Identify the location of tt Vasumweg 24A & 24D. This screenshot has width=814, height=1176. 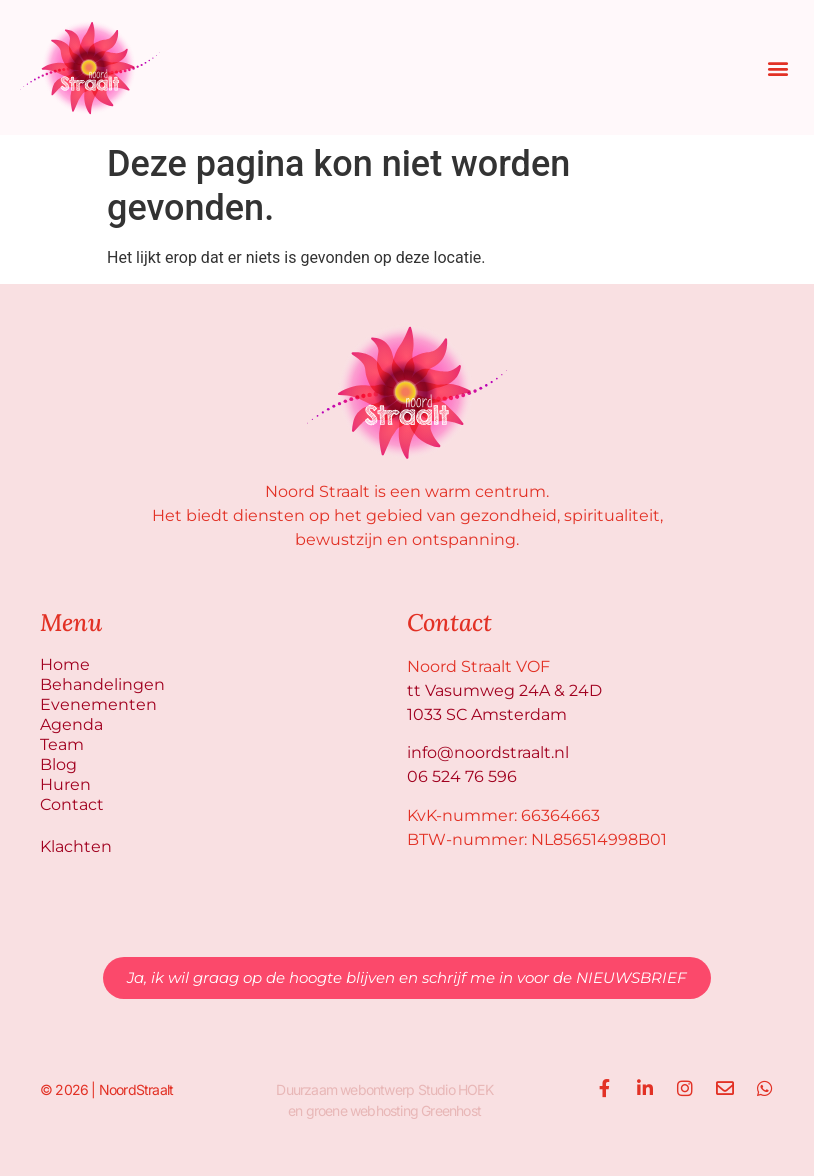
(504, 690).